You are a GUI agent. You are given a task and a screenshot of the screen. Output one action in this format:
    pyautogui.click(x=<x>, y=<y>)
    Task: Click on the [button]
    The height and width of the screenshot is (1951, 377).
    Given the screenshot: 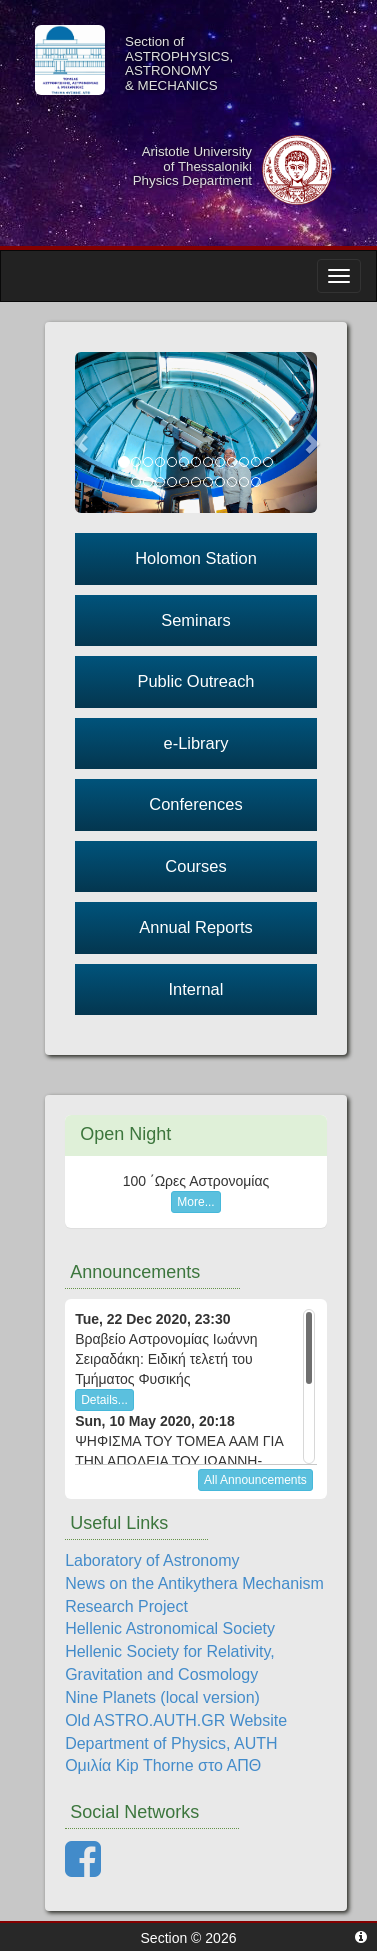 What is the action you would take?
    pyautogui.click(x=80, y=432)
    